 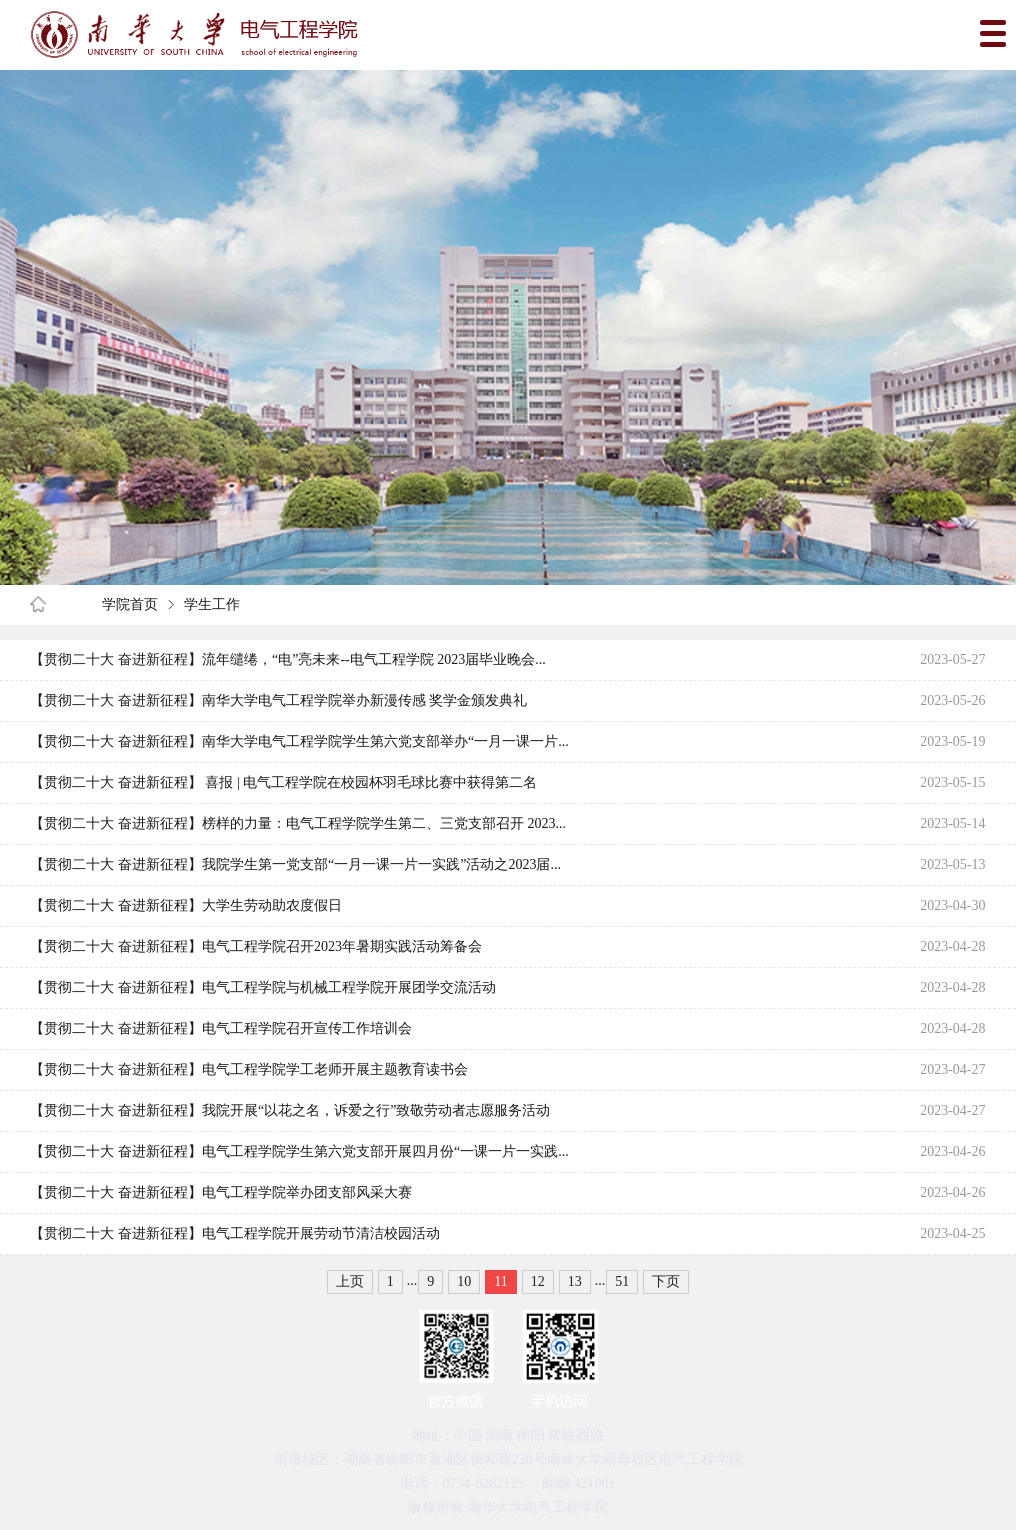 I want to click on 上页, so click(x=350, y=1281).